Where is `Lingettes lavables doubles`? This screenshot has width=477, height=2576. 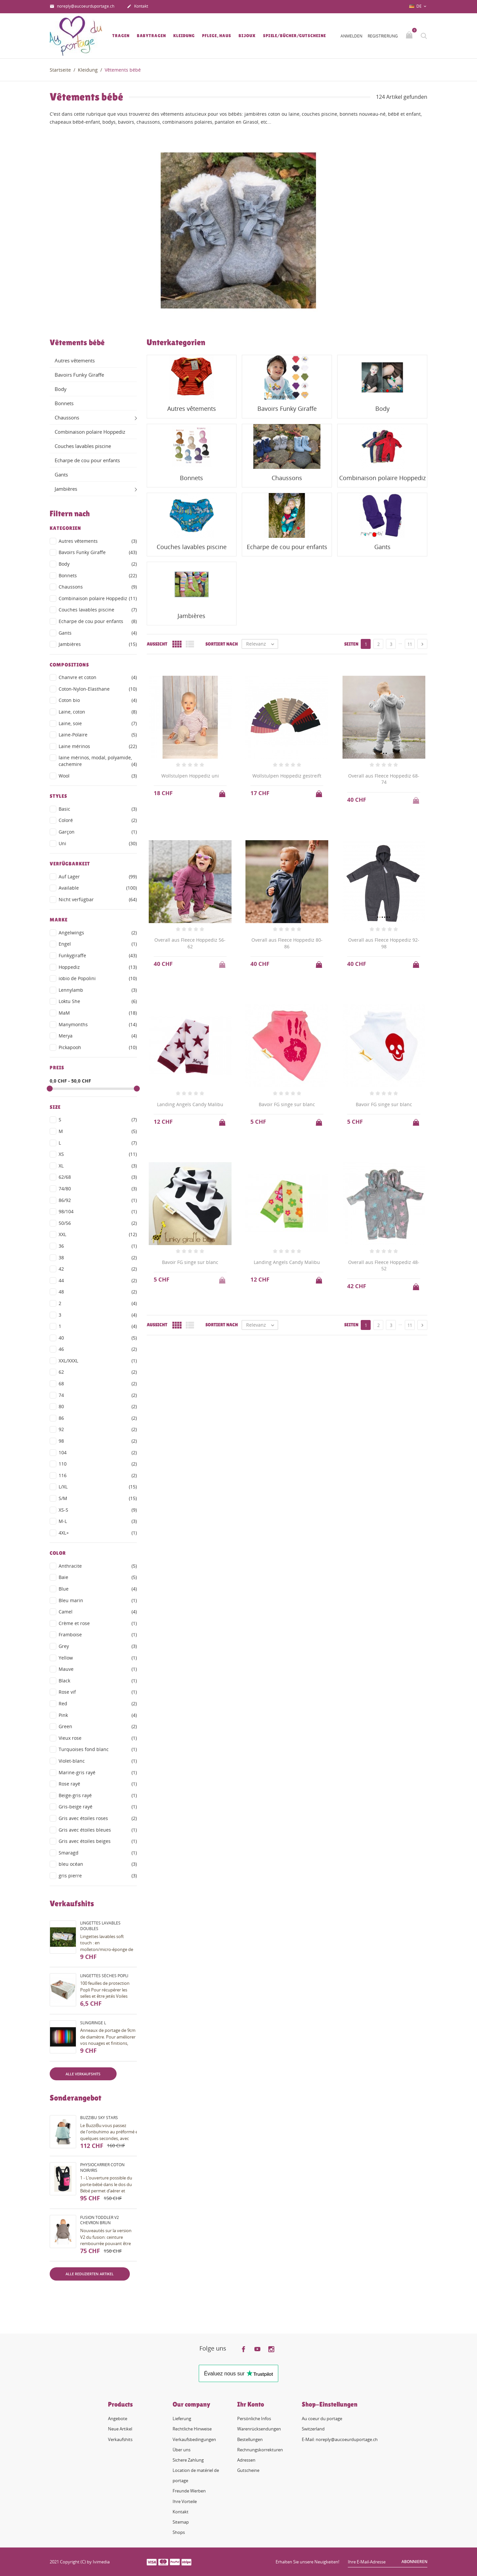 Lingettes lavables doubles is located at coordinates (100, 1925).